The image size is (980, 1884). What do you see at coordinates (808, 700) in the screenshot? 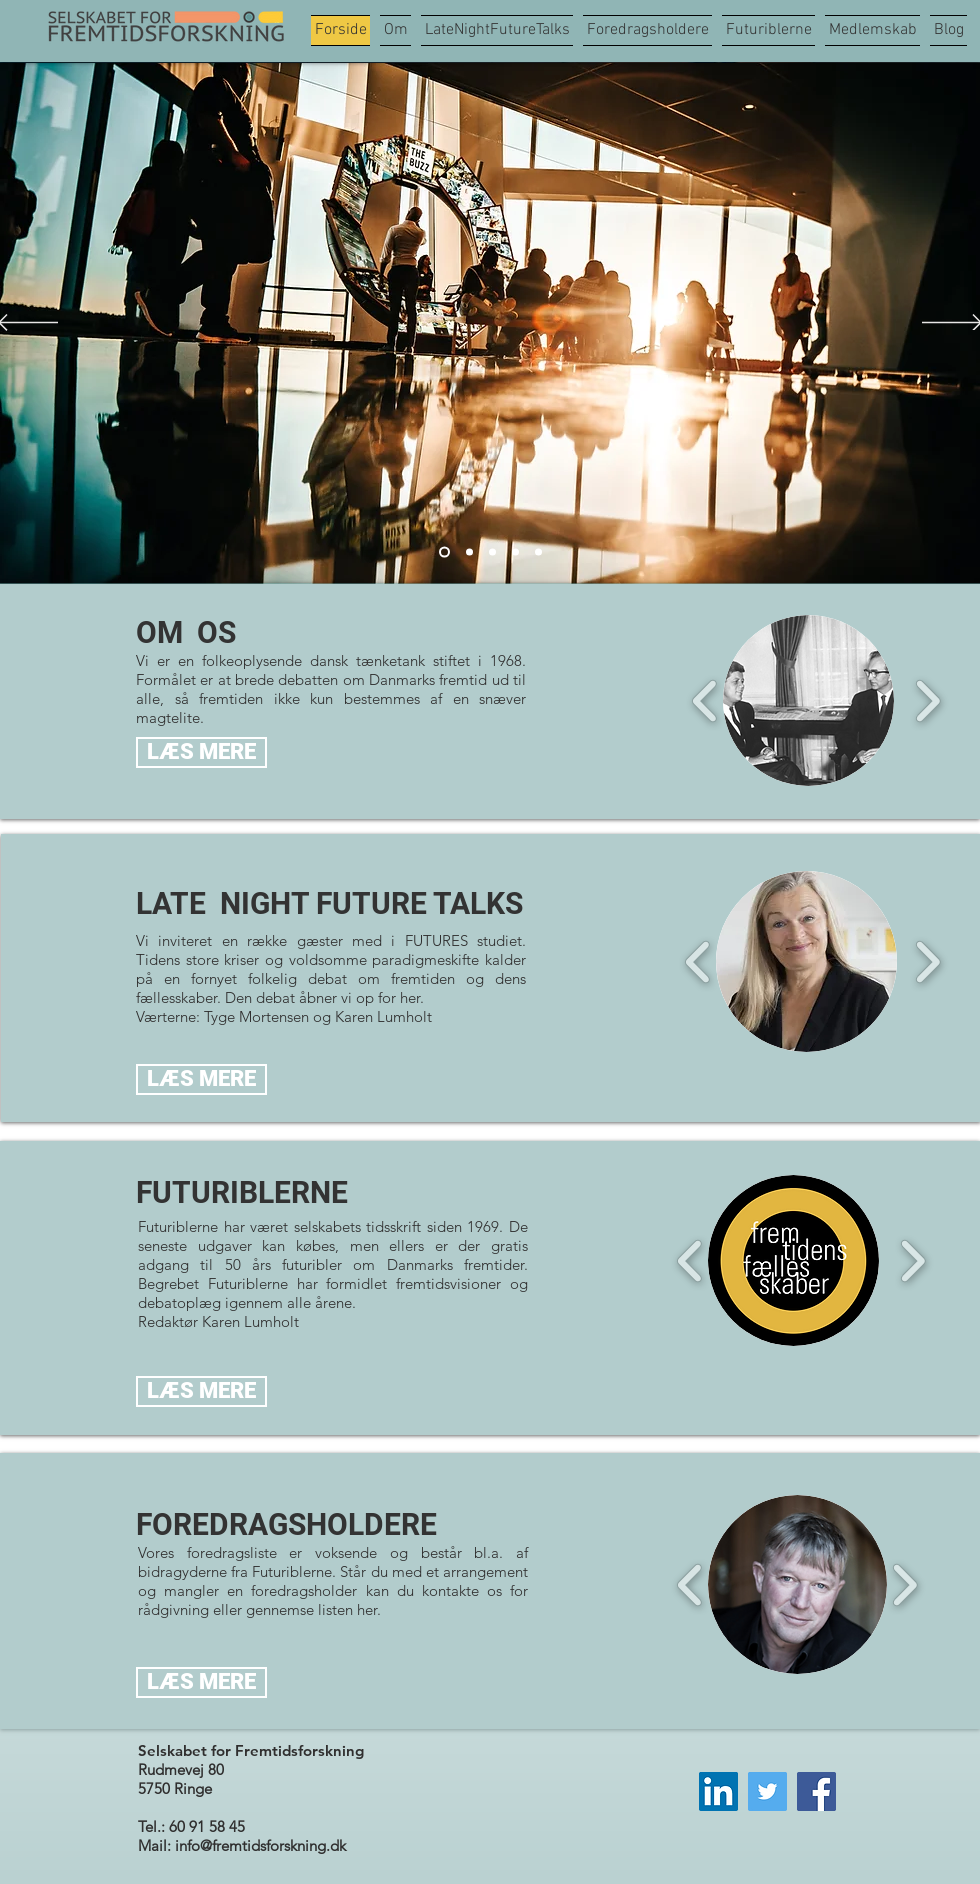
I see `[button]` at bounding box center [808, 700].